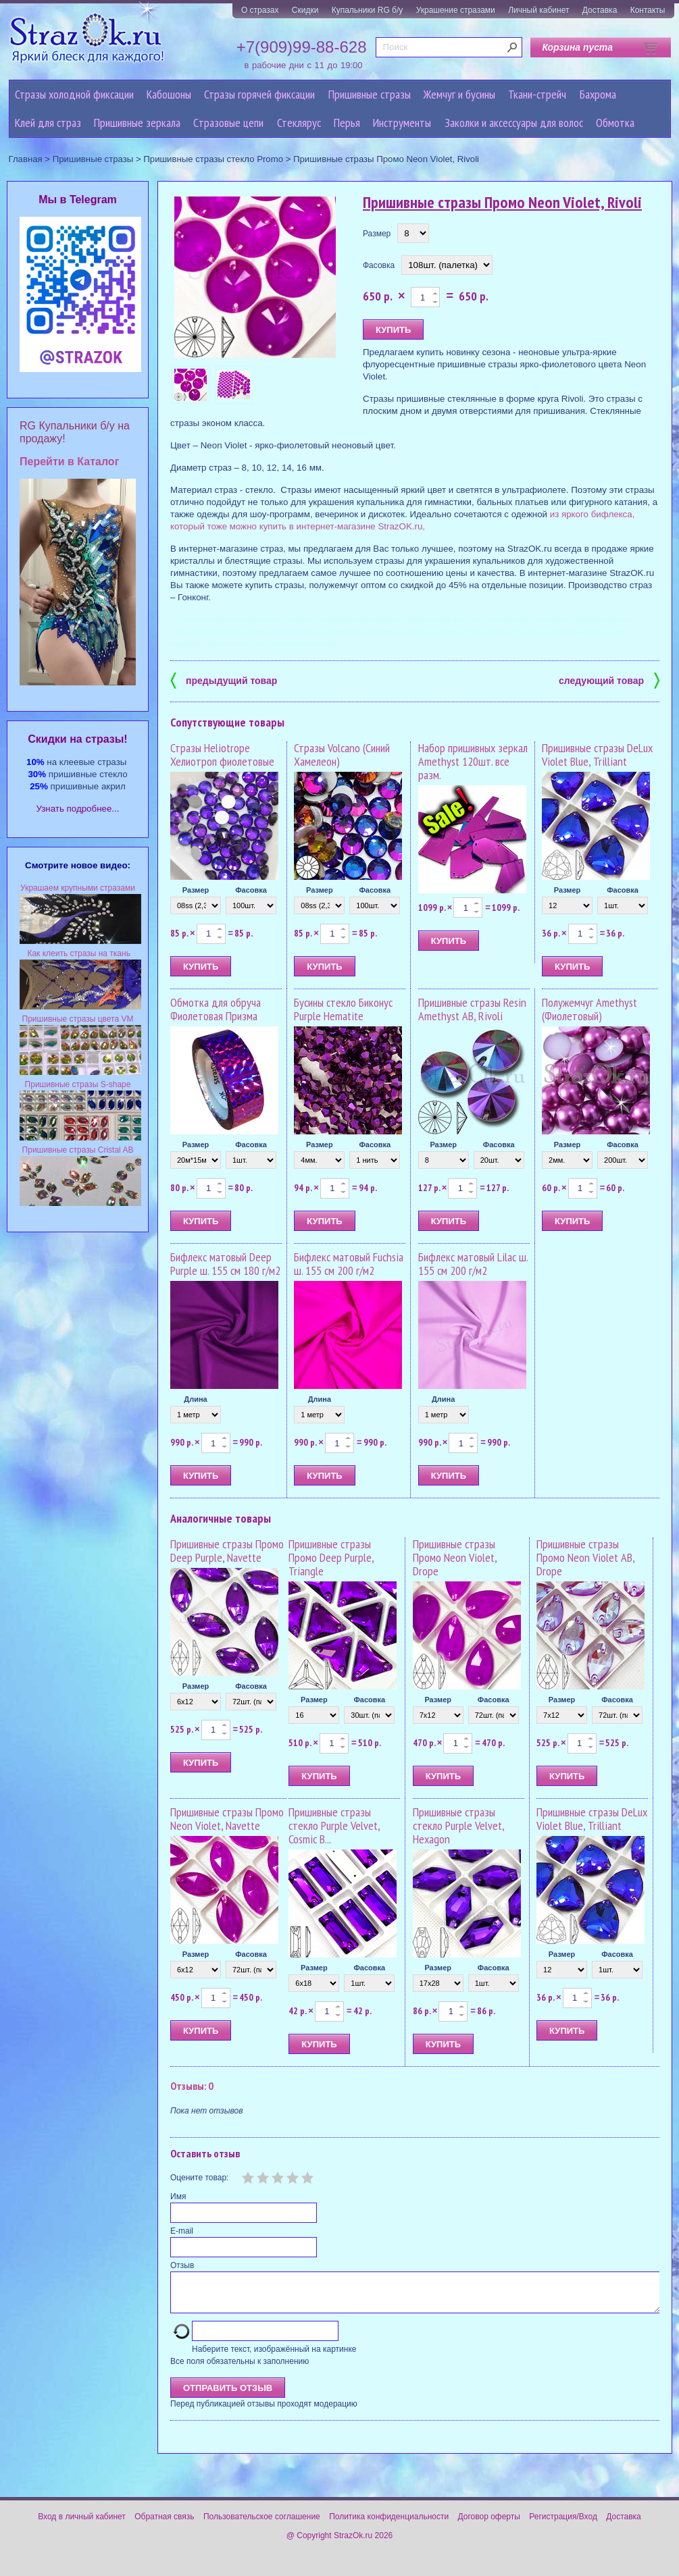 This screenshot has width=679, height=2576. Describe the element at coordinates (225, 1263) in the screenshot. I see `Бифлекс матовый Deep Purple ш. 155 см 180 г/м2` at that location.